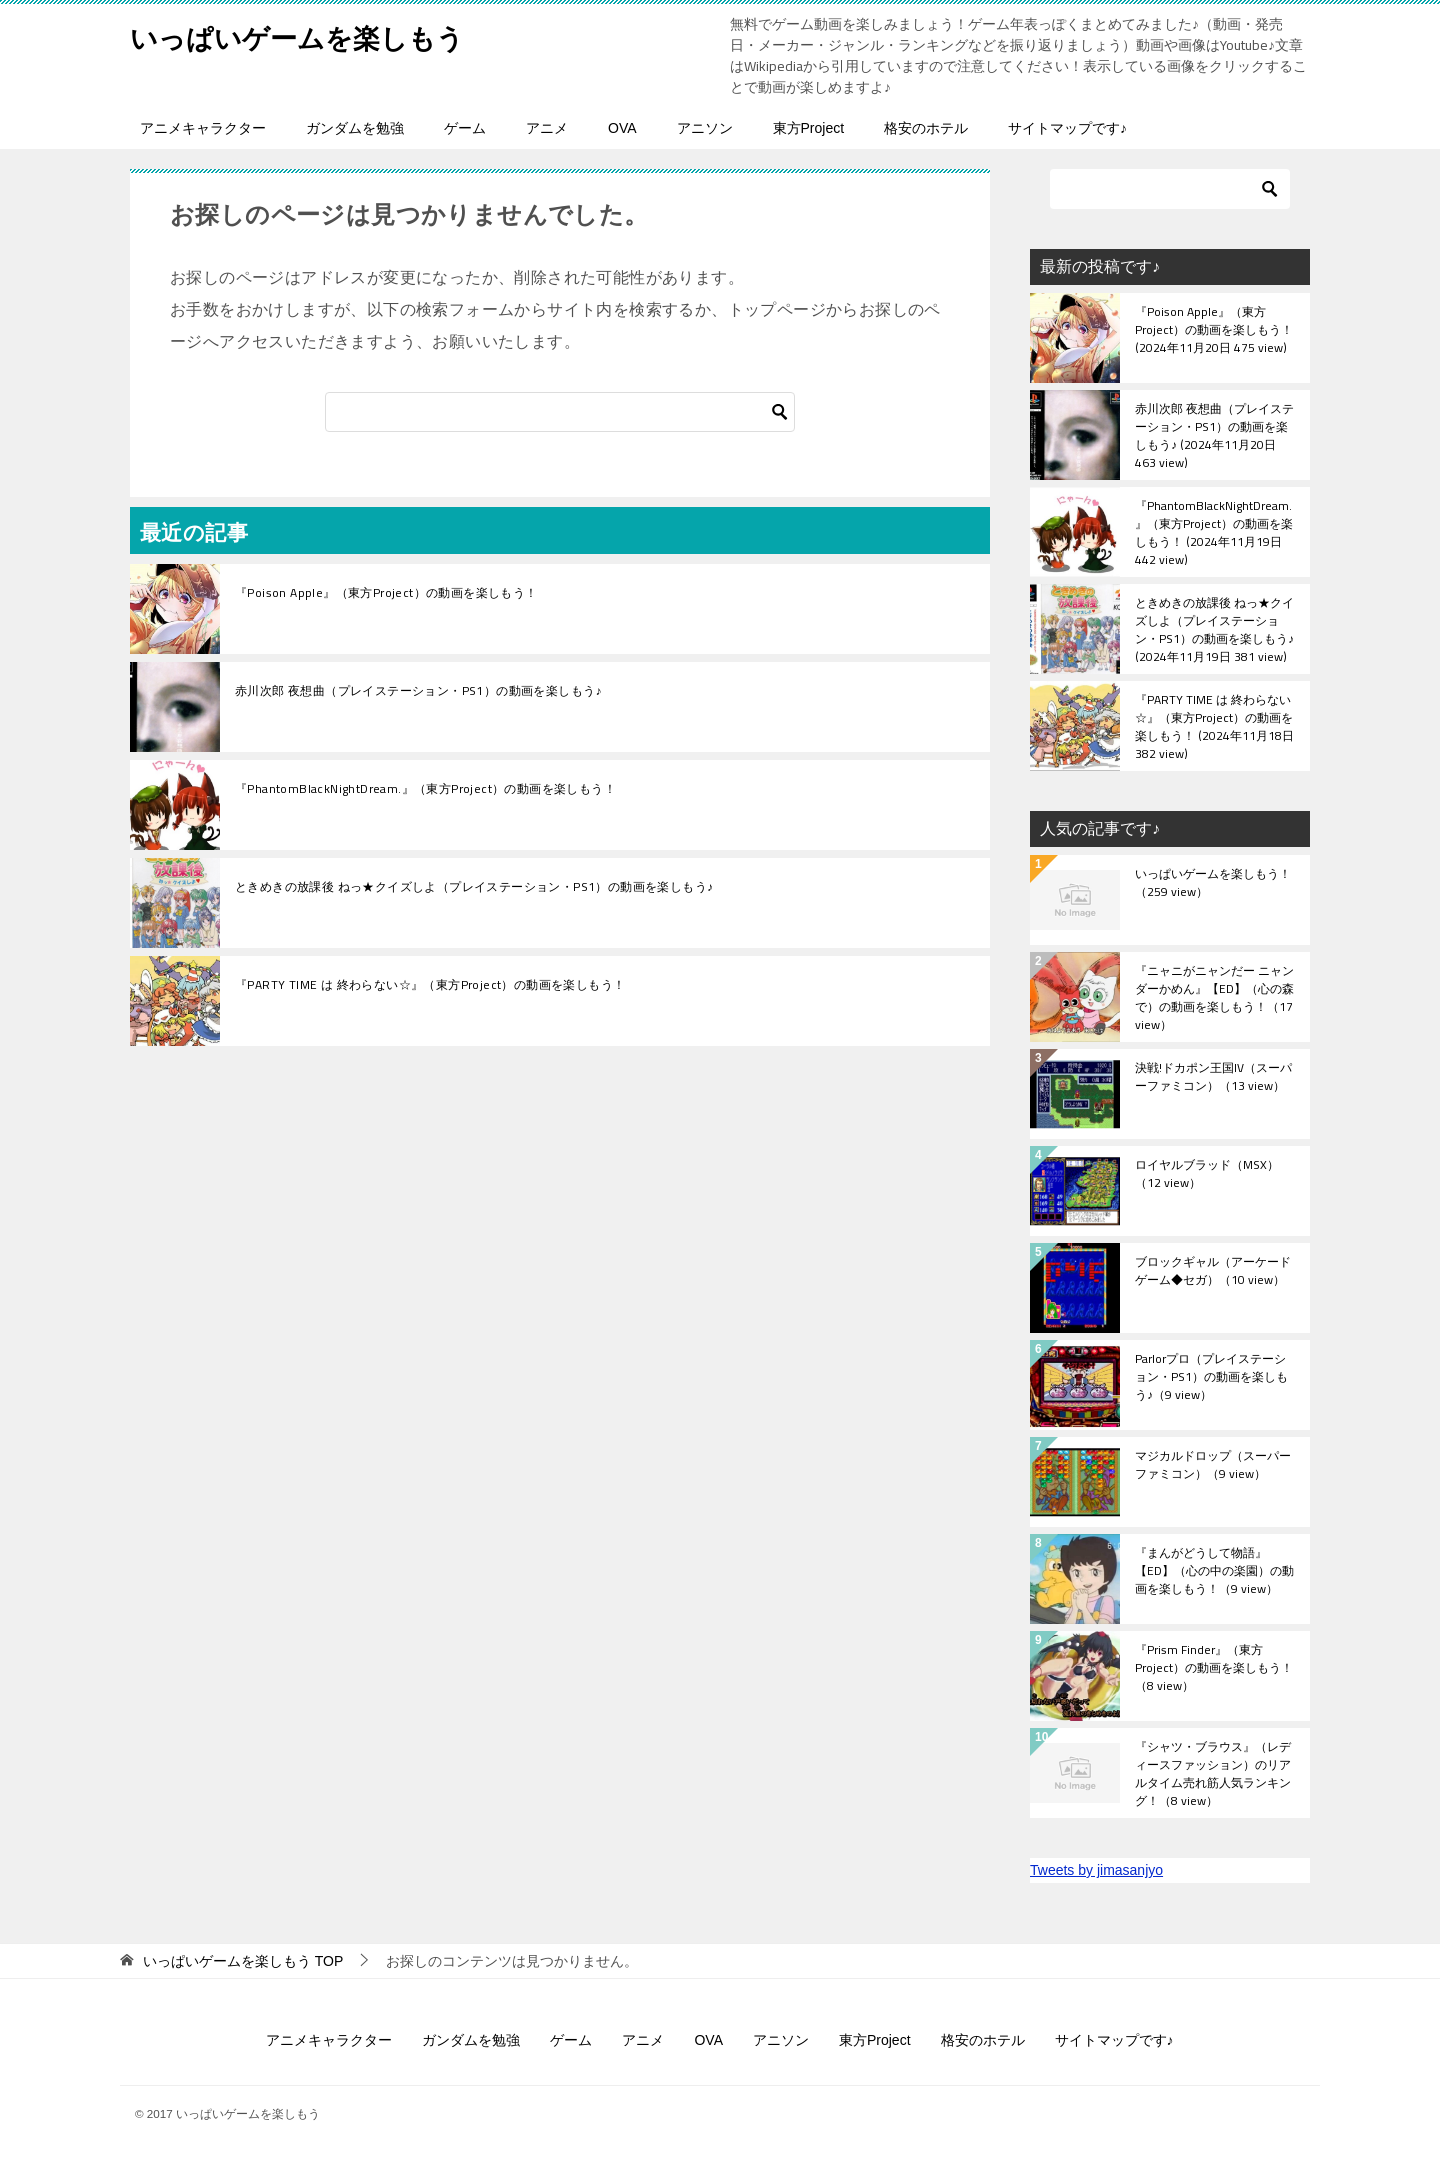 The image size is (1440, 2162). Describe the element at coordinates (243, 1961) in the screenshot. I see `TOP` at that location.